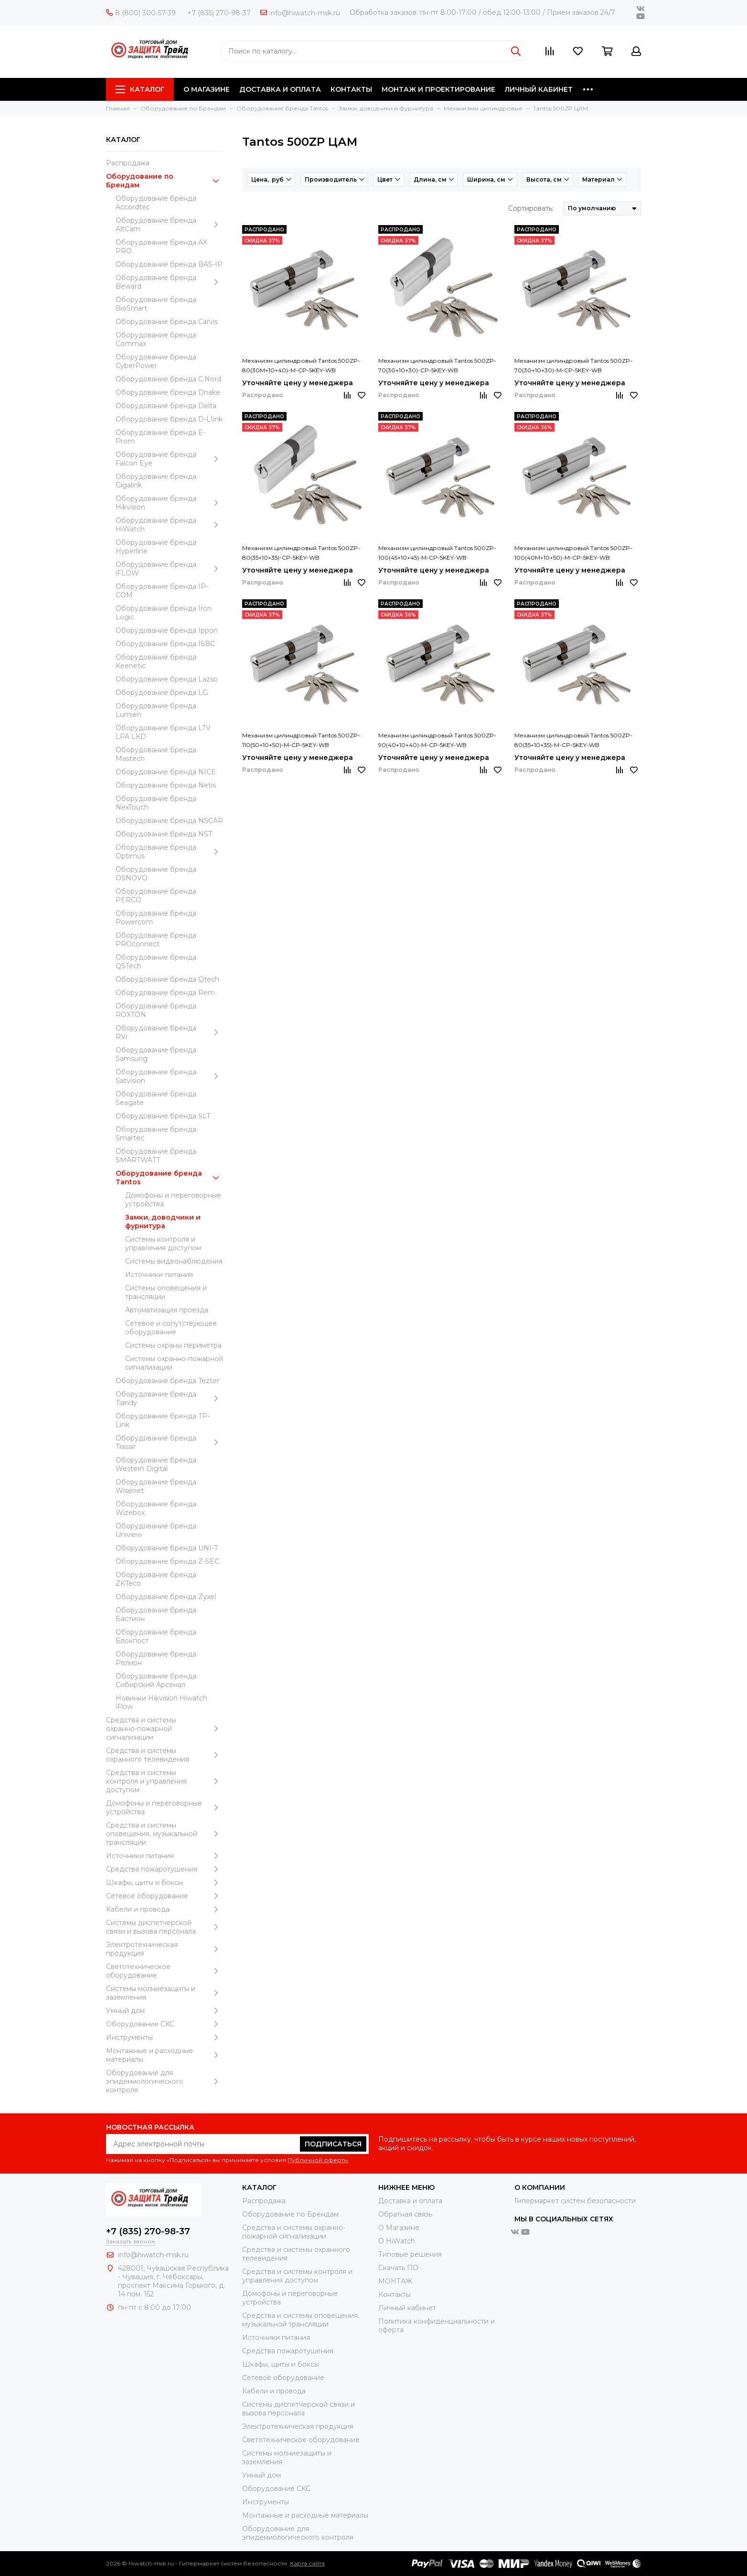 This screenshot has width=747, height=2576. Describe the element at coordinates (161, 246) in the screenshot. I see `Оборудование бренда AX PRO` at that location.